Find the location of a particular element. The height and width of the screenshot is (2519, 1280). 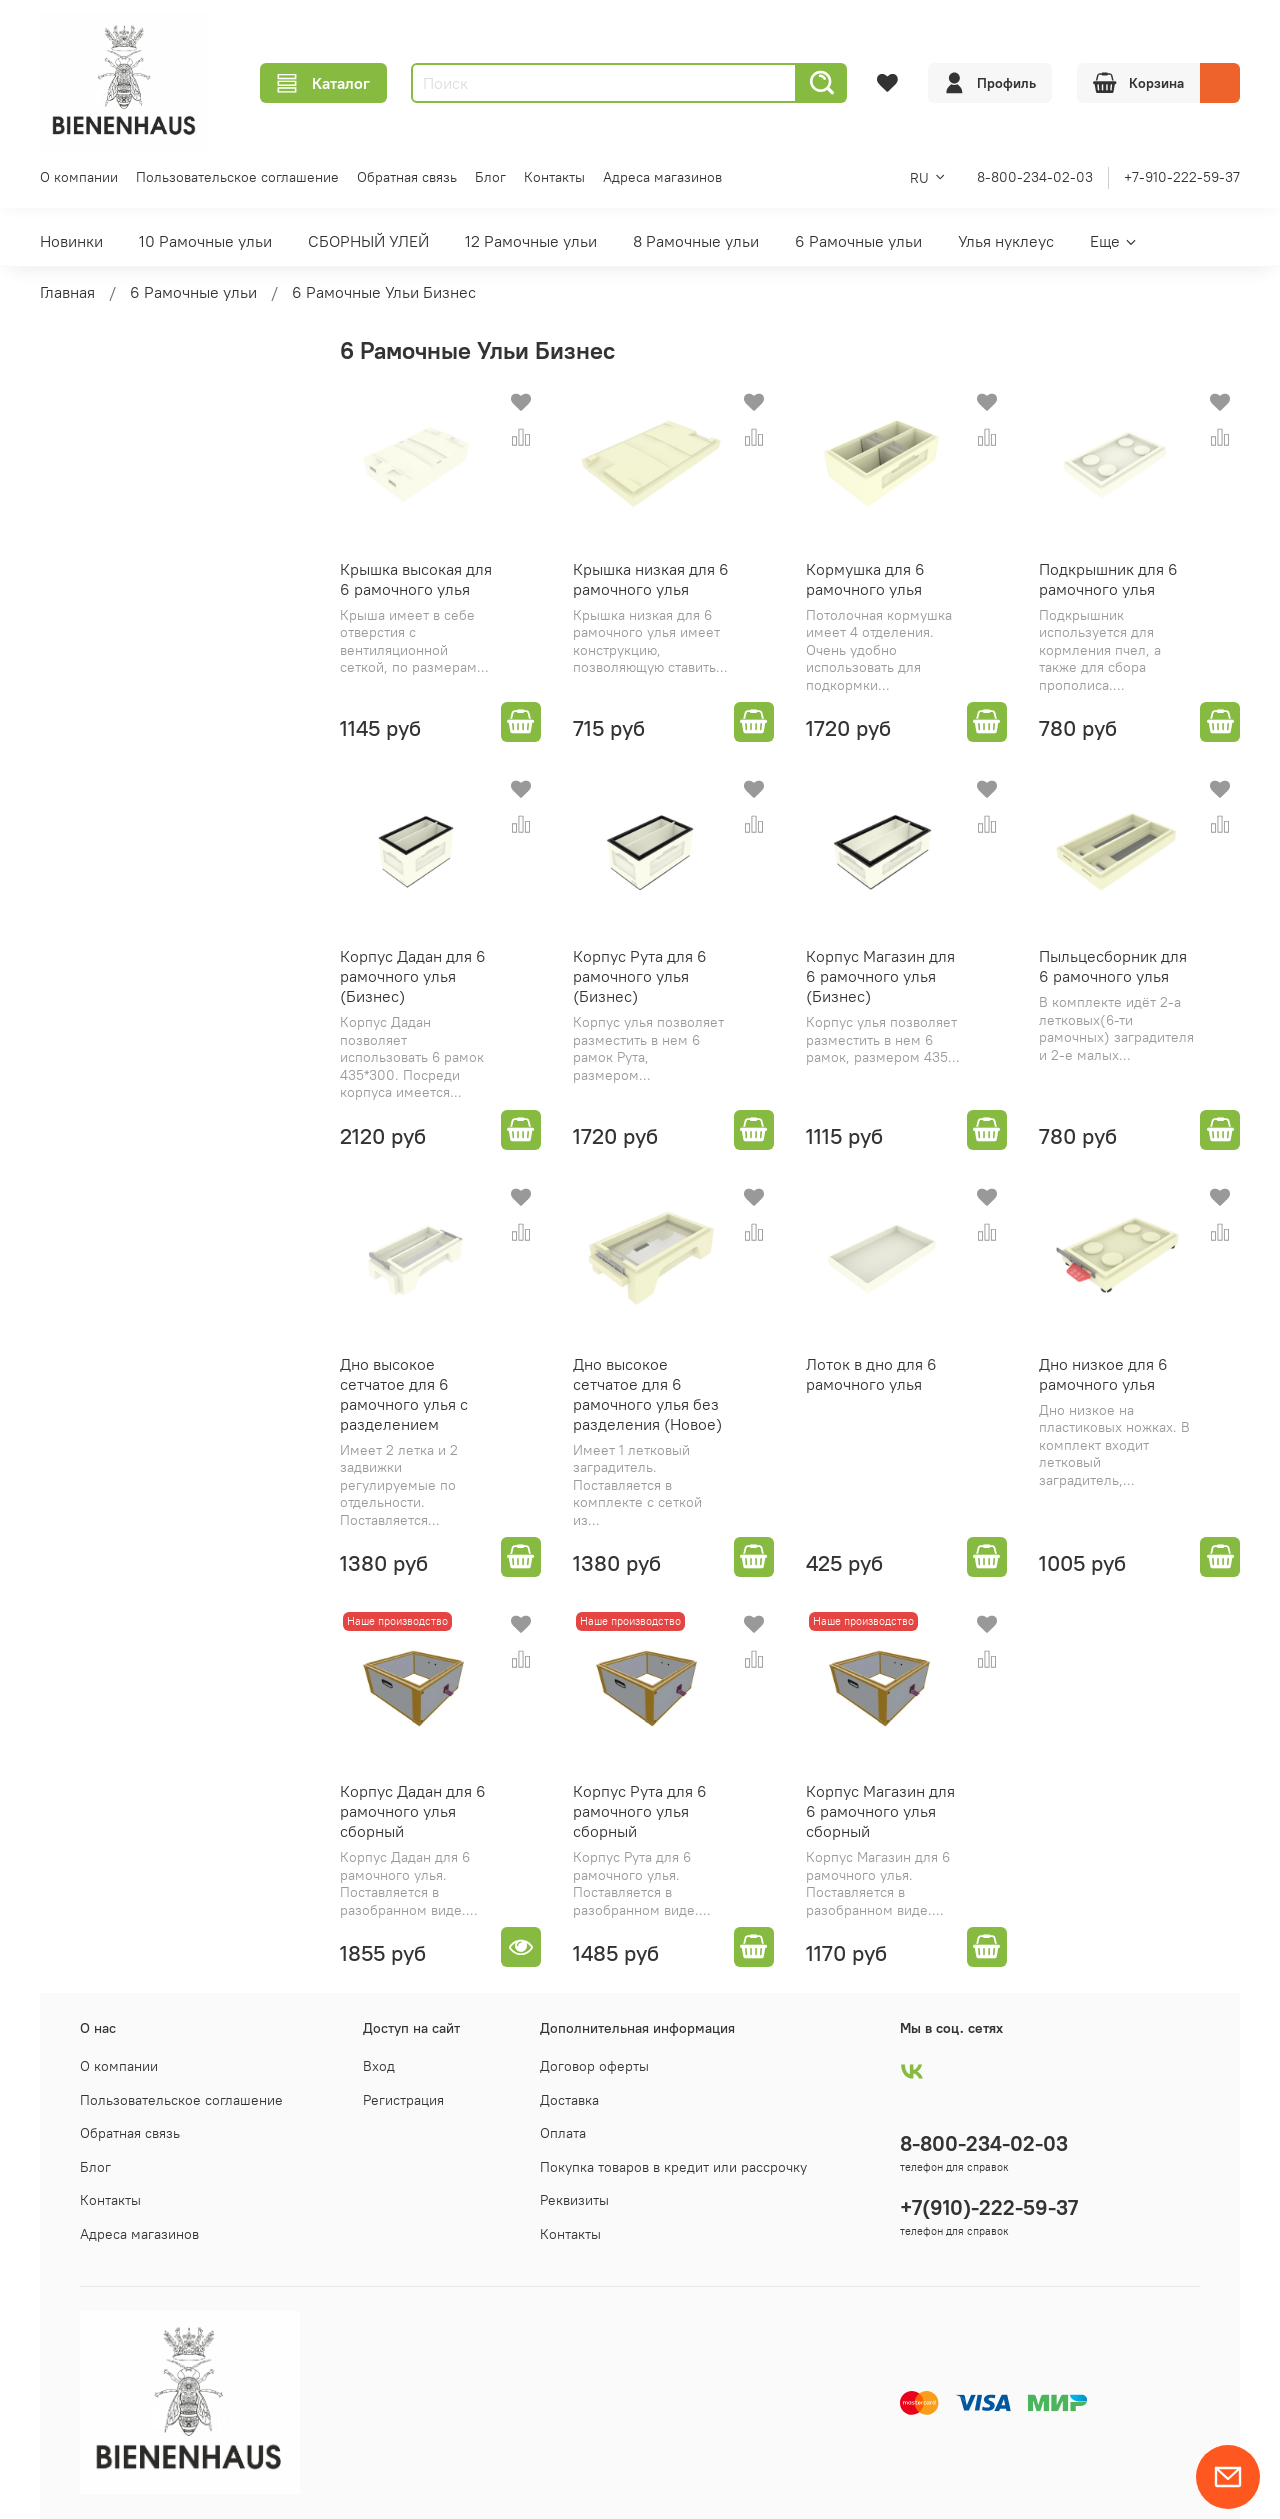

Оплата is located at coordinates (563, 2133).